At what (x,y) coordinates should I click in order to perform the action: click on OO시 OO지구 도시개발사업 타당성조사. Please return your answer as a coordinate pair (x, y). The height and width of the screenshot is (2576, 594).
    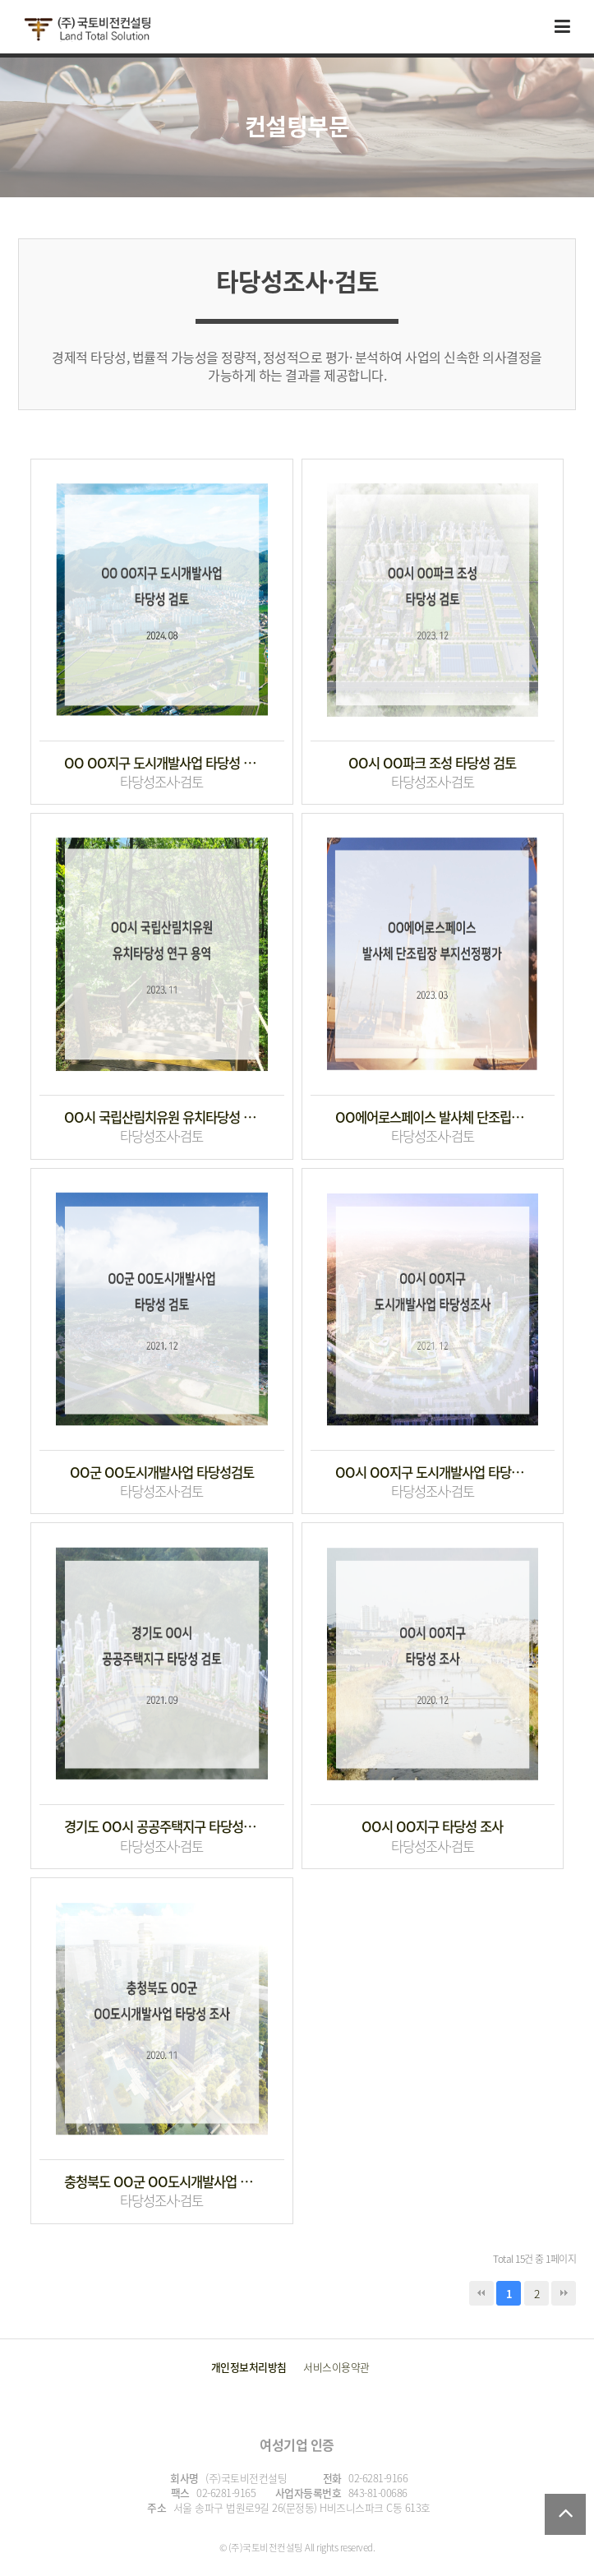
    Looking at the image, I should click on (433, 1472).